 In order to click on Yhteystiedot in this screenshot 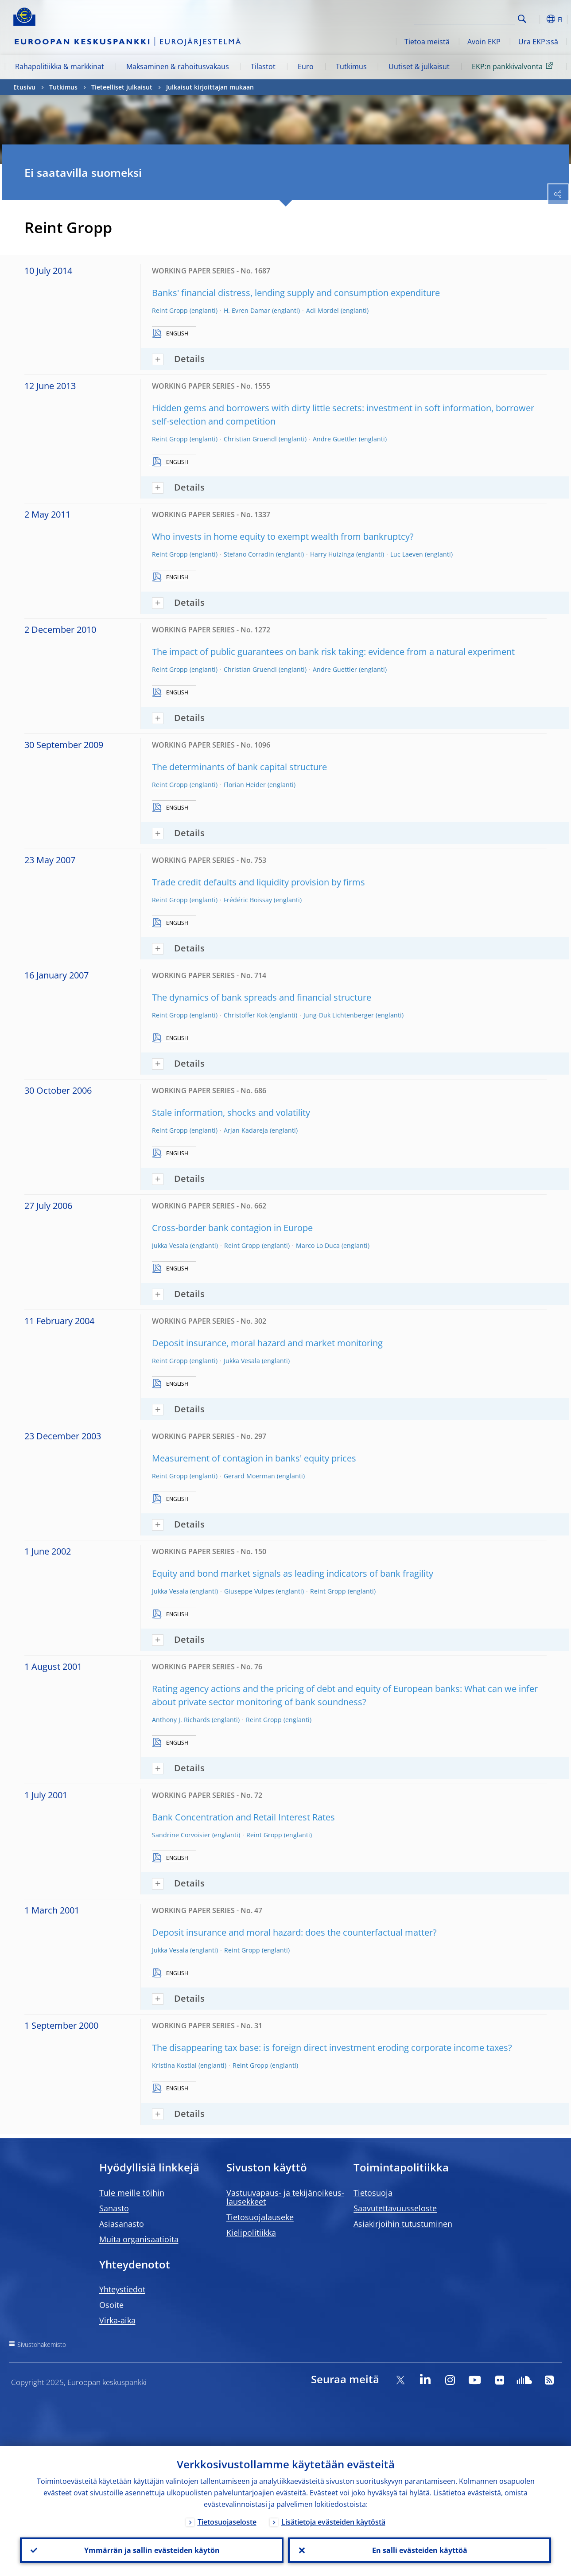, I will do `click(122, 2289)`.